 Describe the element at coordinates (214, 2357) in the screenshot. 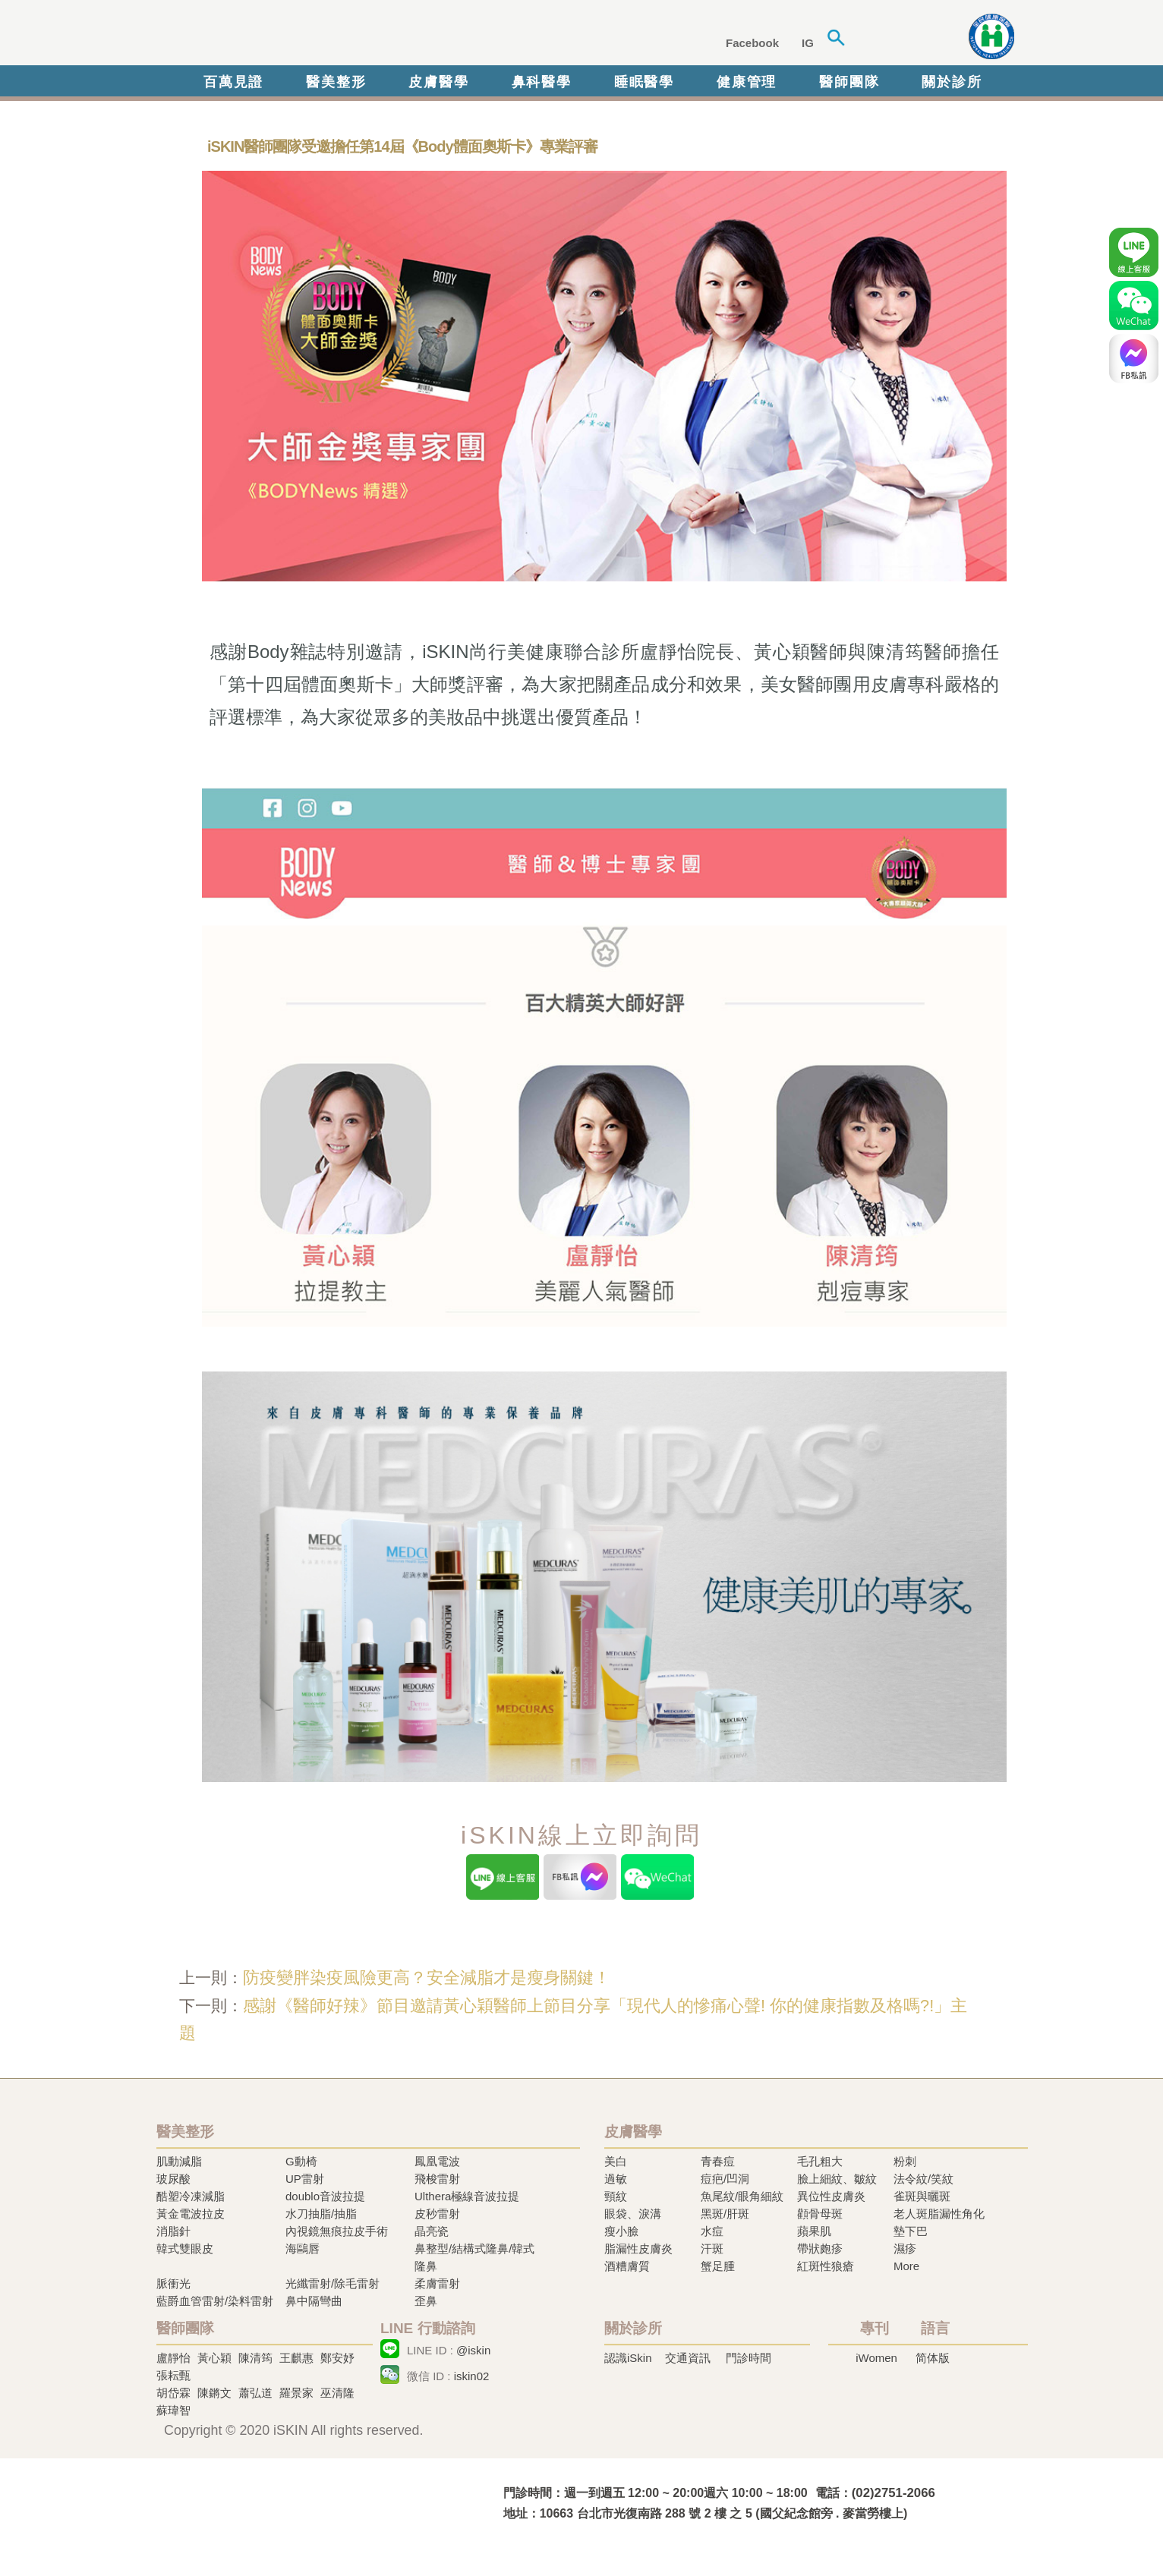

I see `黃心穎` at that location.